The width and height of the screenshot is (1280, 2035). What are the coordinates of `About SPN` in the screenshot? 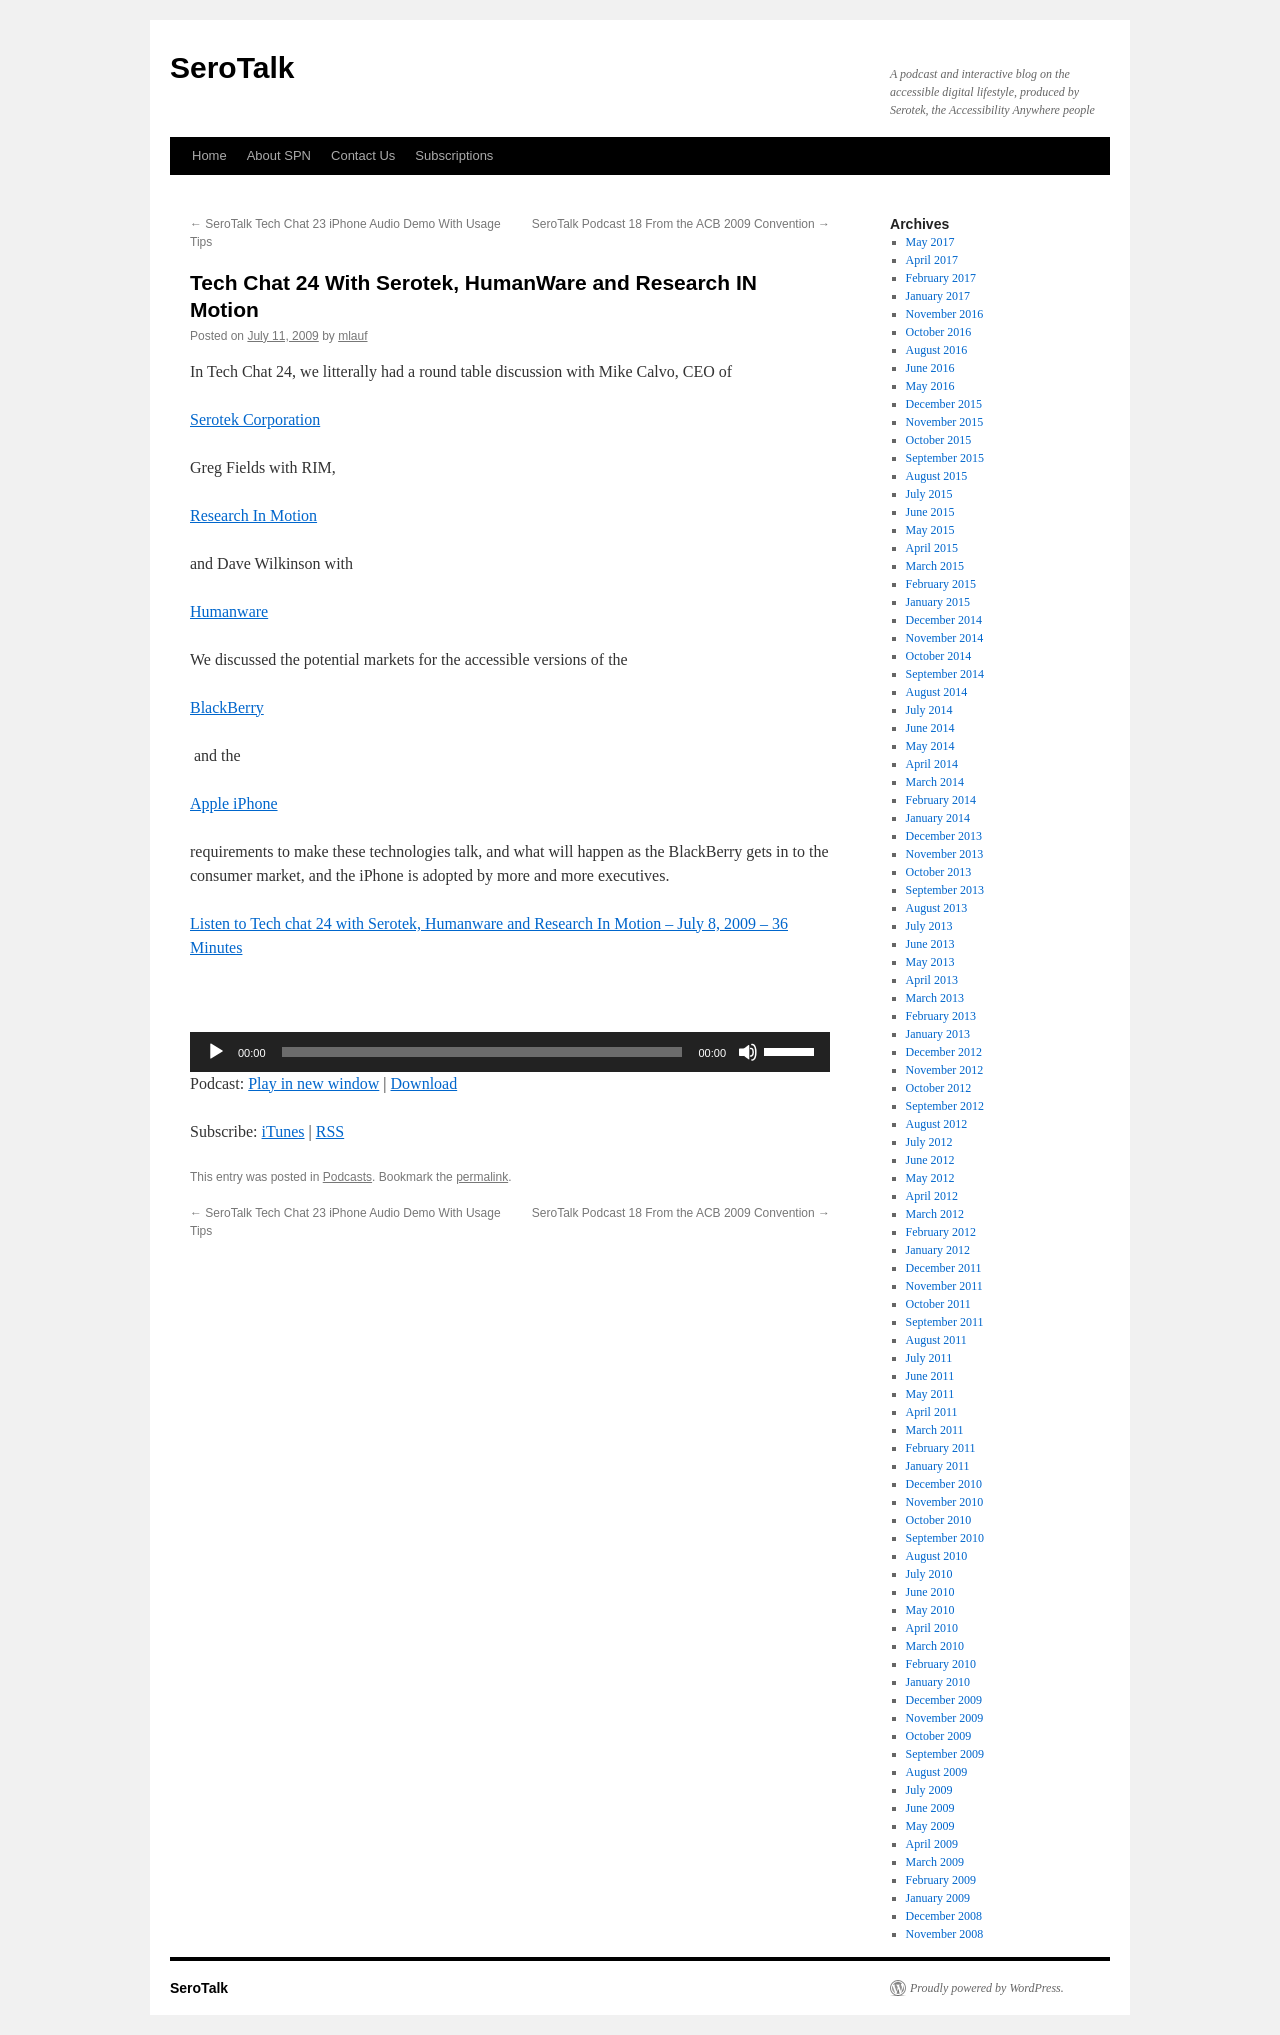 It's located at (279, 155).